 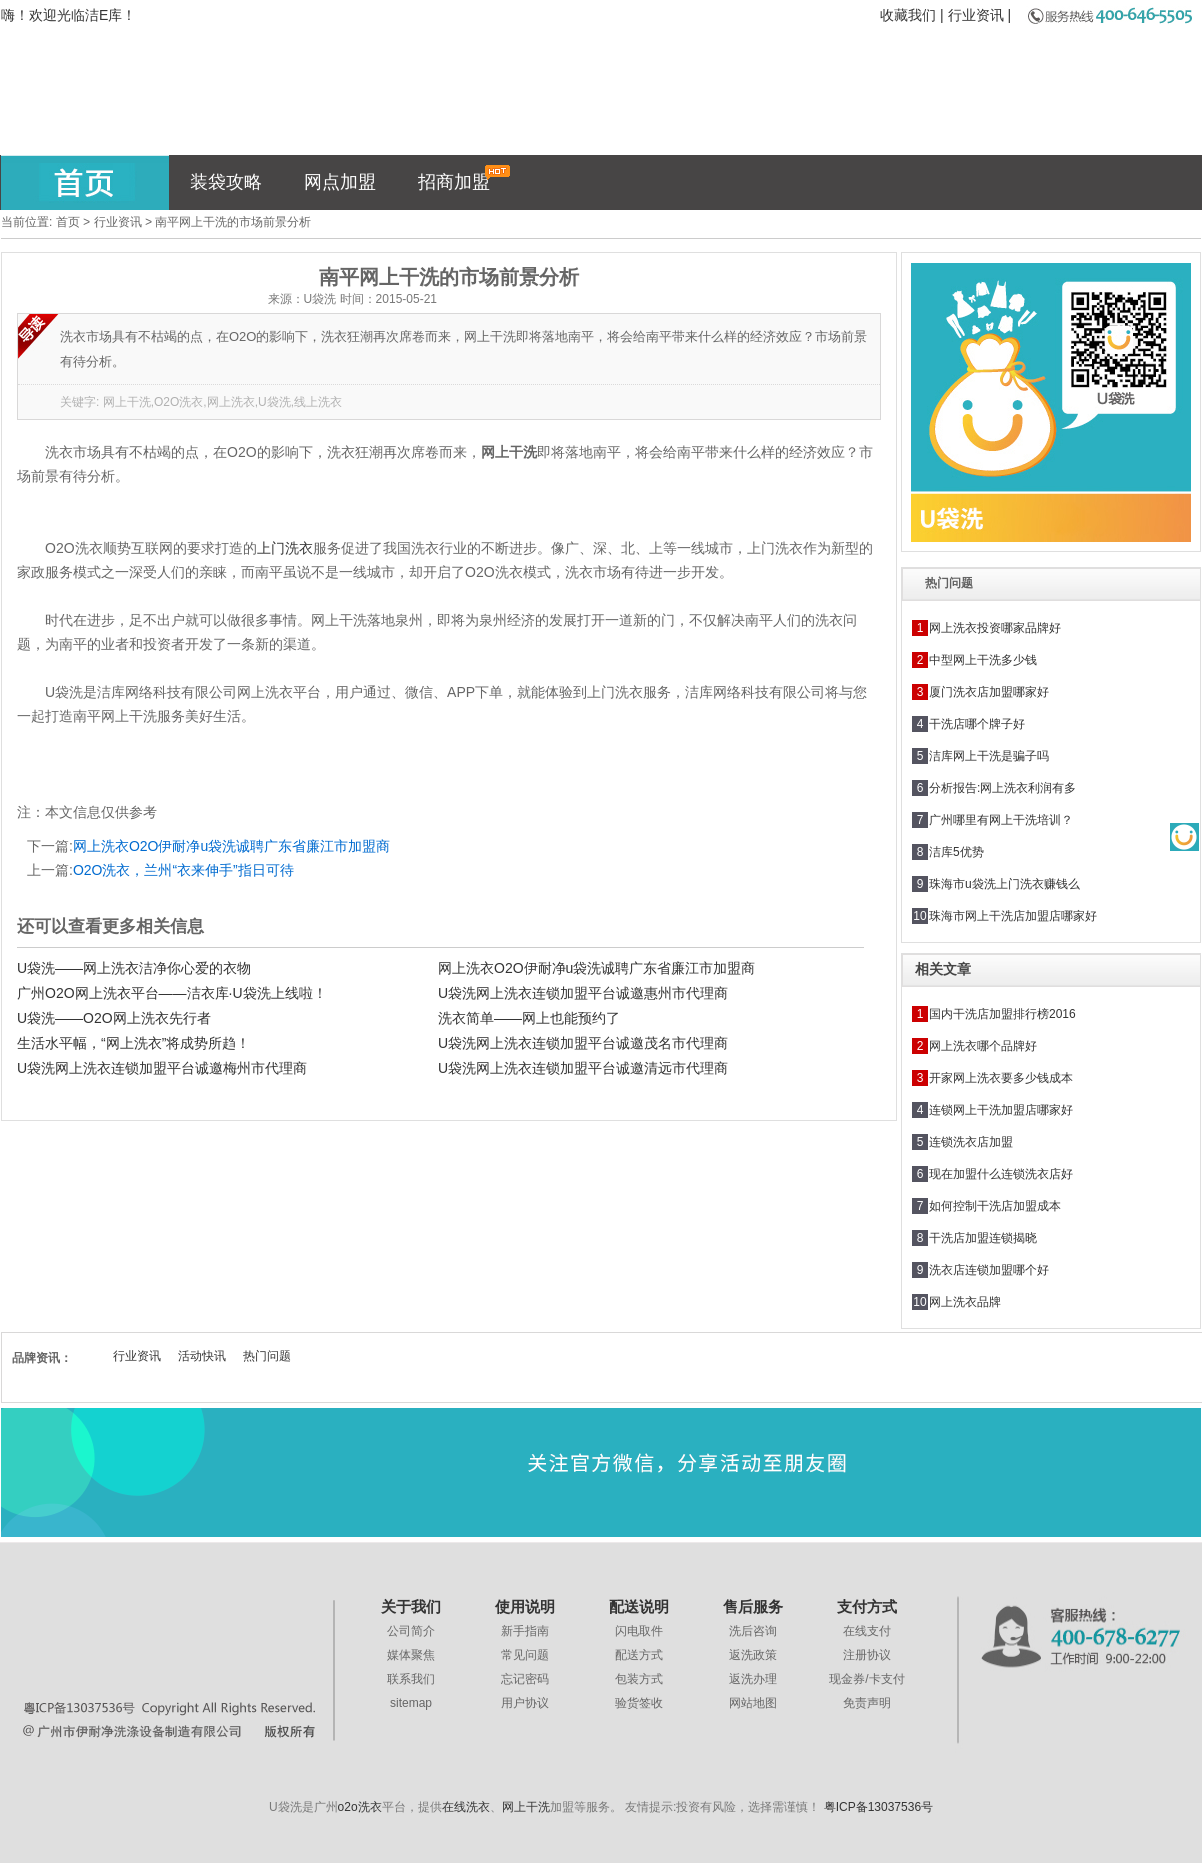 I want to click on 洁库5优势, so click(x=956, y=852).